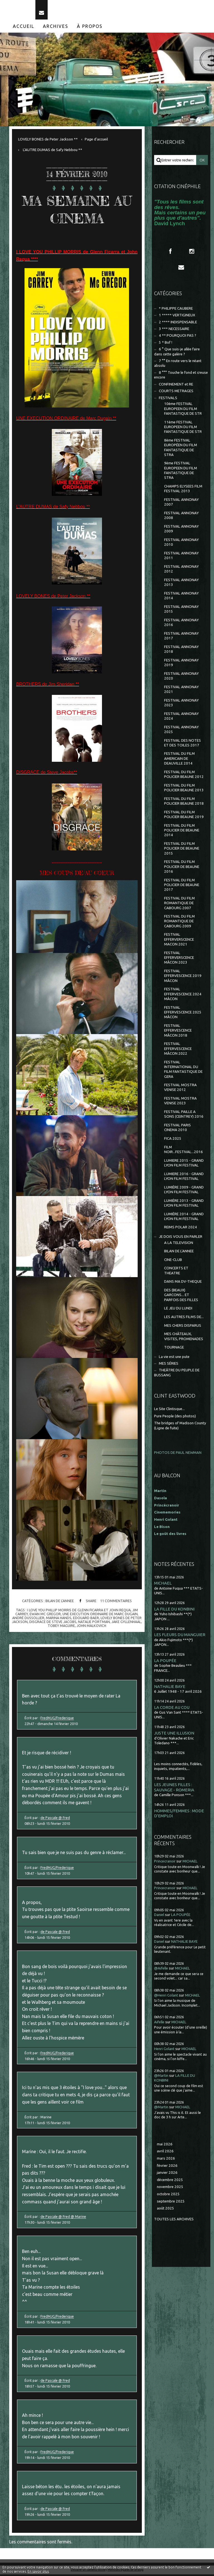 The image size is (214, 2576). What do you see at coordinates (181, 868) in the screenshot?
I see `FESTIVAL DU FILM POLICIER DE BEAUNE 2016` at bounding box center [181, 868].